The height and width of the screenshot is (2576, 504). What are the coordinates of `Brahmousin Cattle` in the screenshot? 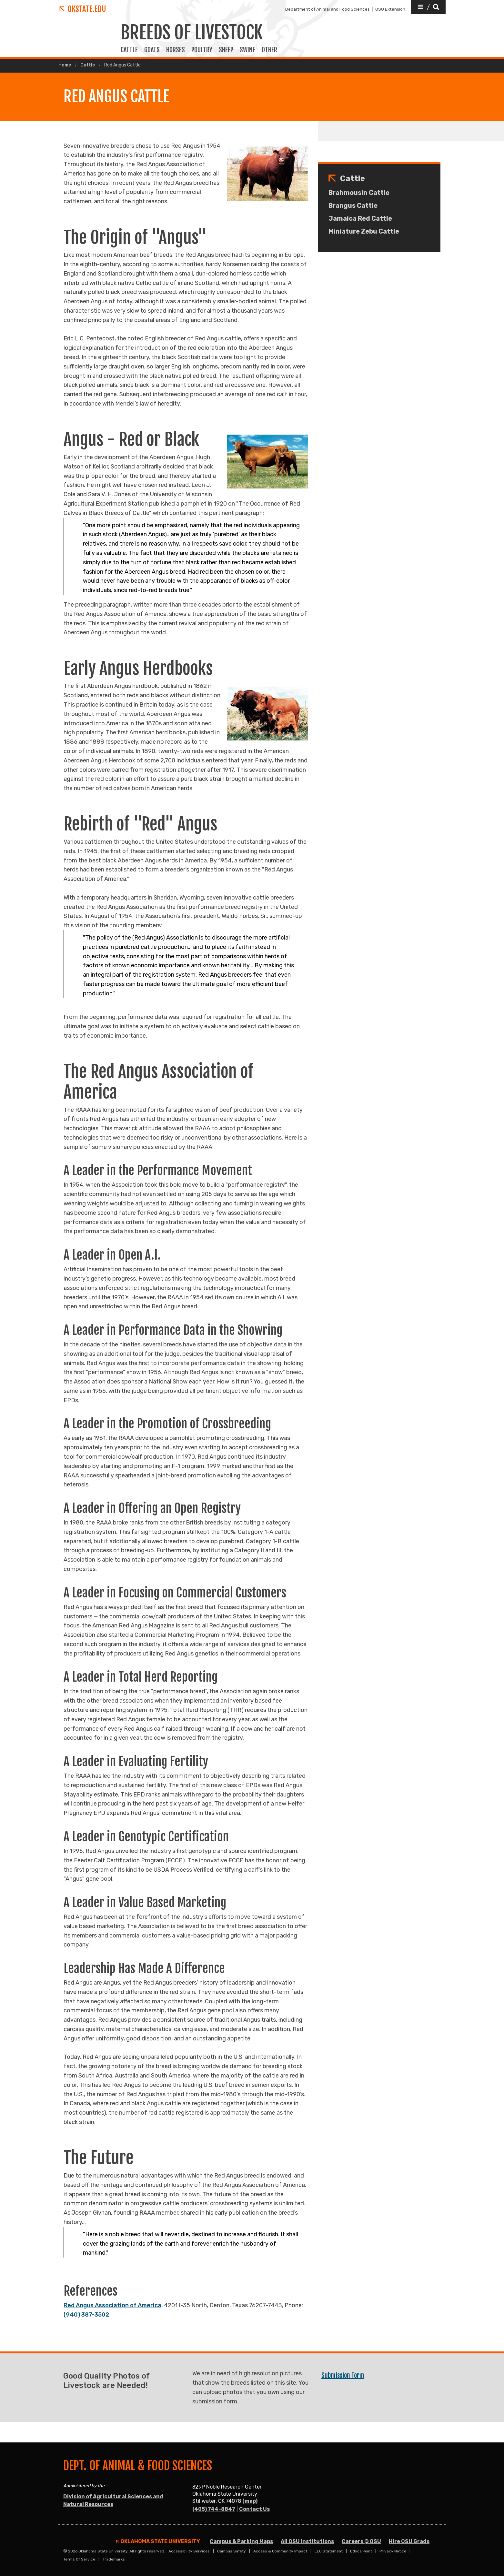 It's located at (358, 192).